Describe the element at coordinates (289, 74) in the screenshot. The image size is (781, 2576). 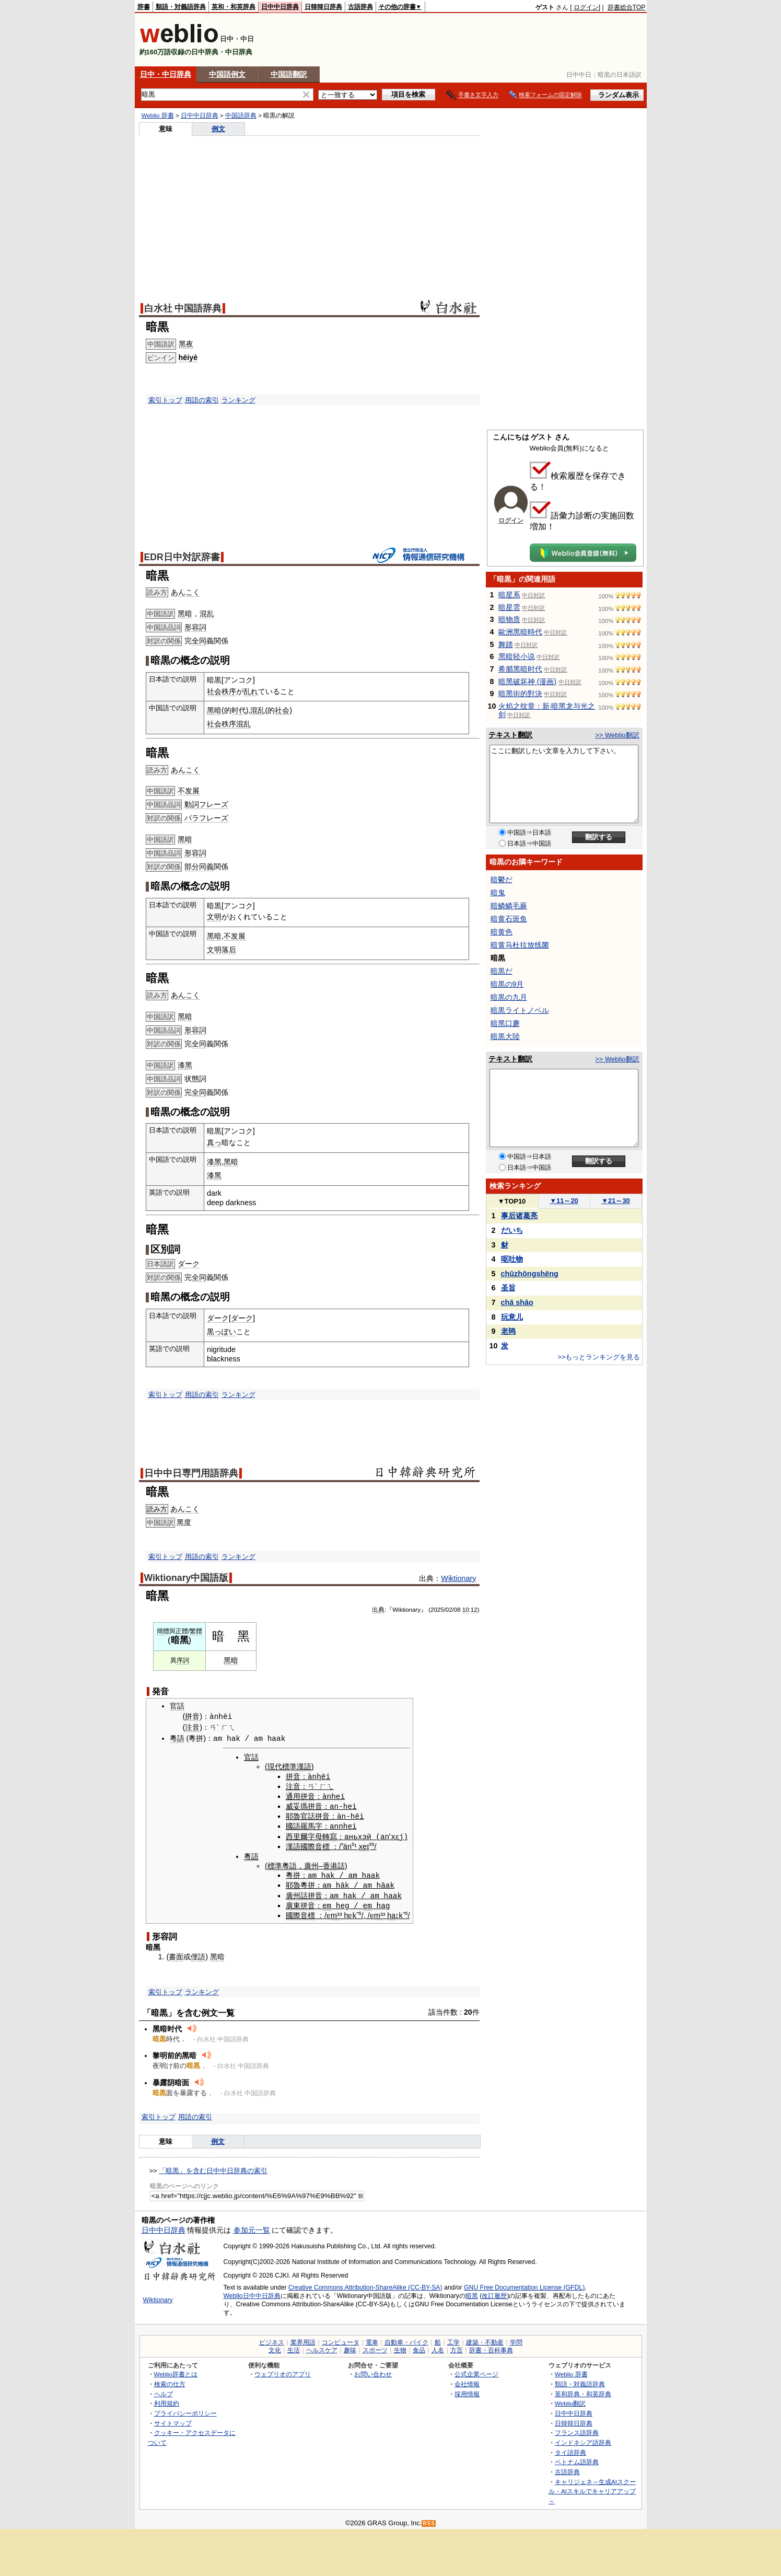
I see `中国語翻訳` at that location.